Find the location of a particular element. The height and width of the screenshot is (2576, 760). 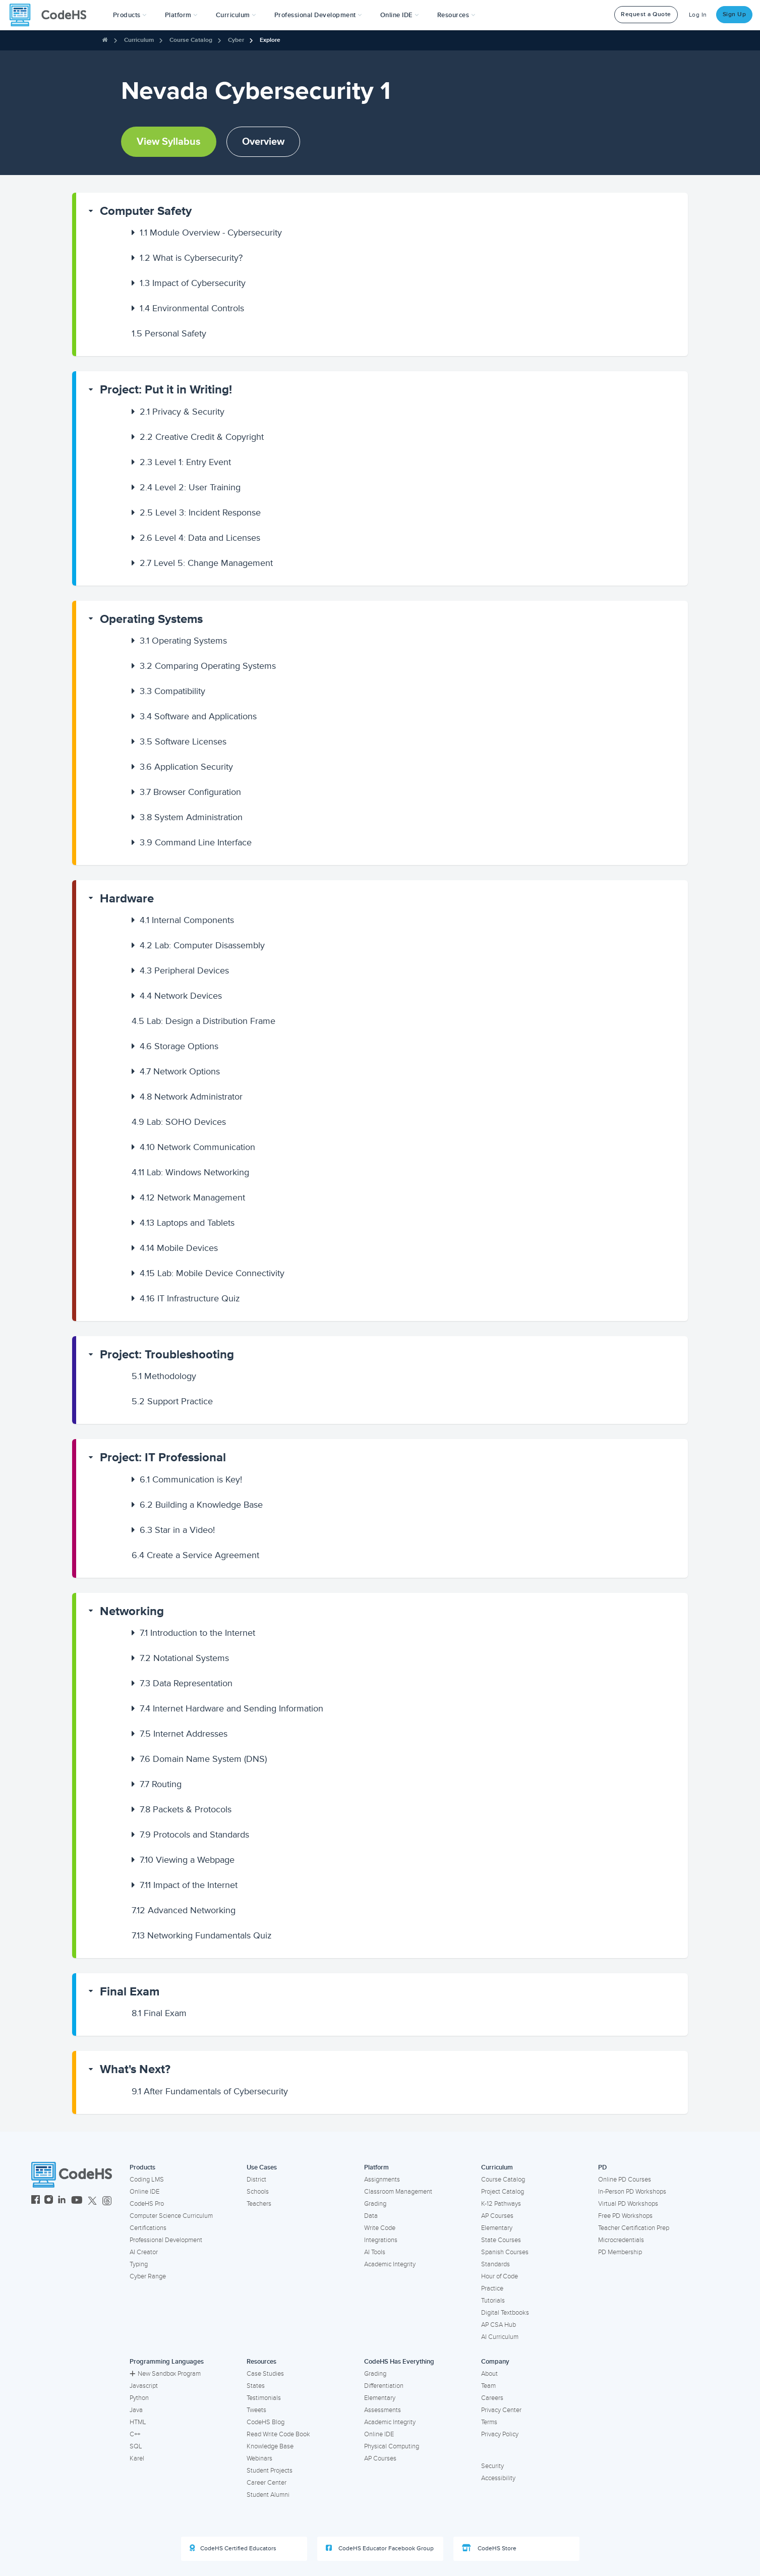

CodeHS Educator Facebook Group is located at coordinates (380, 2548).